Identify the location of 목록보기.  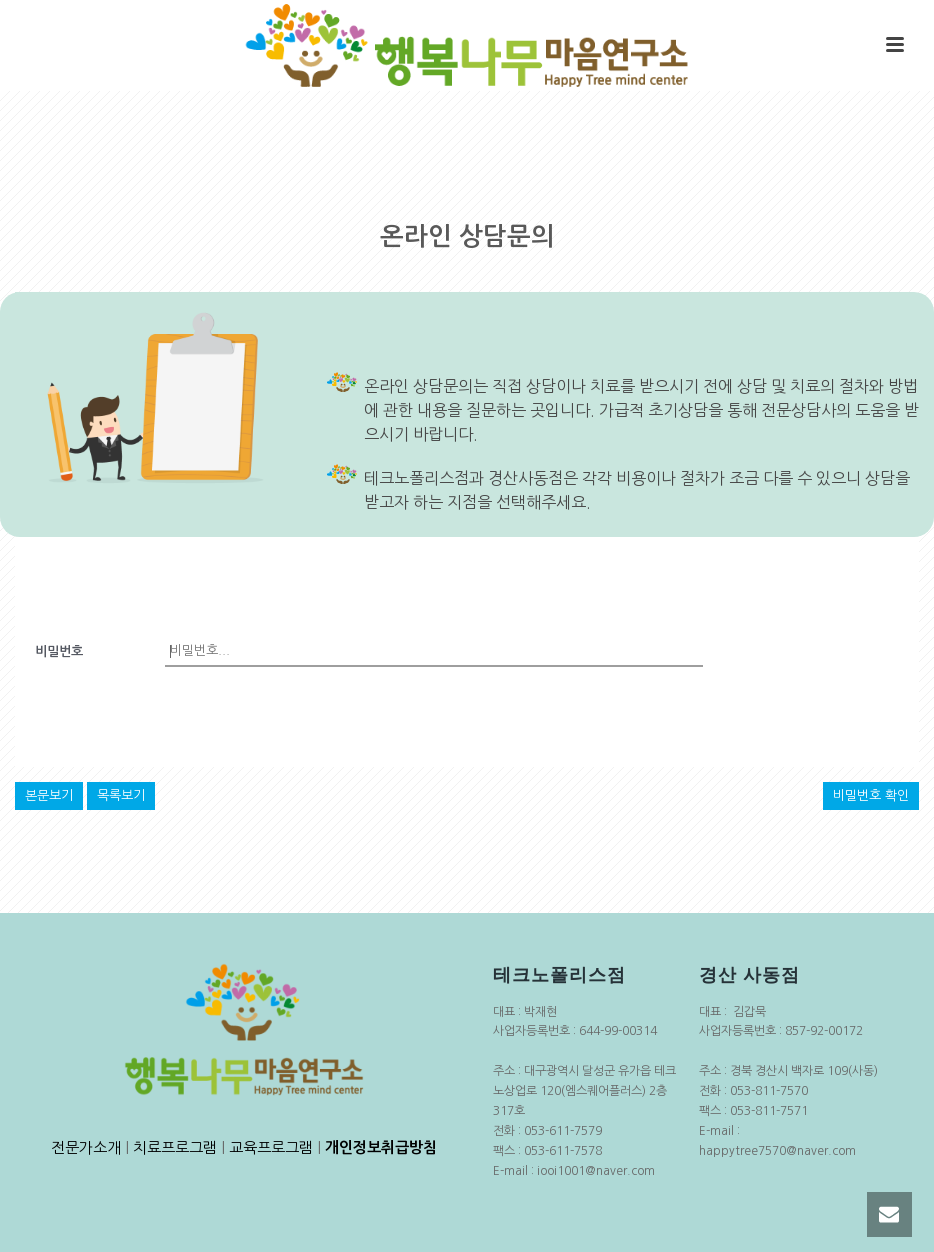
(121, 795).